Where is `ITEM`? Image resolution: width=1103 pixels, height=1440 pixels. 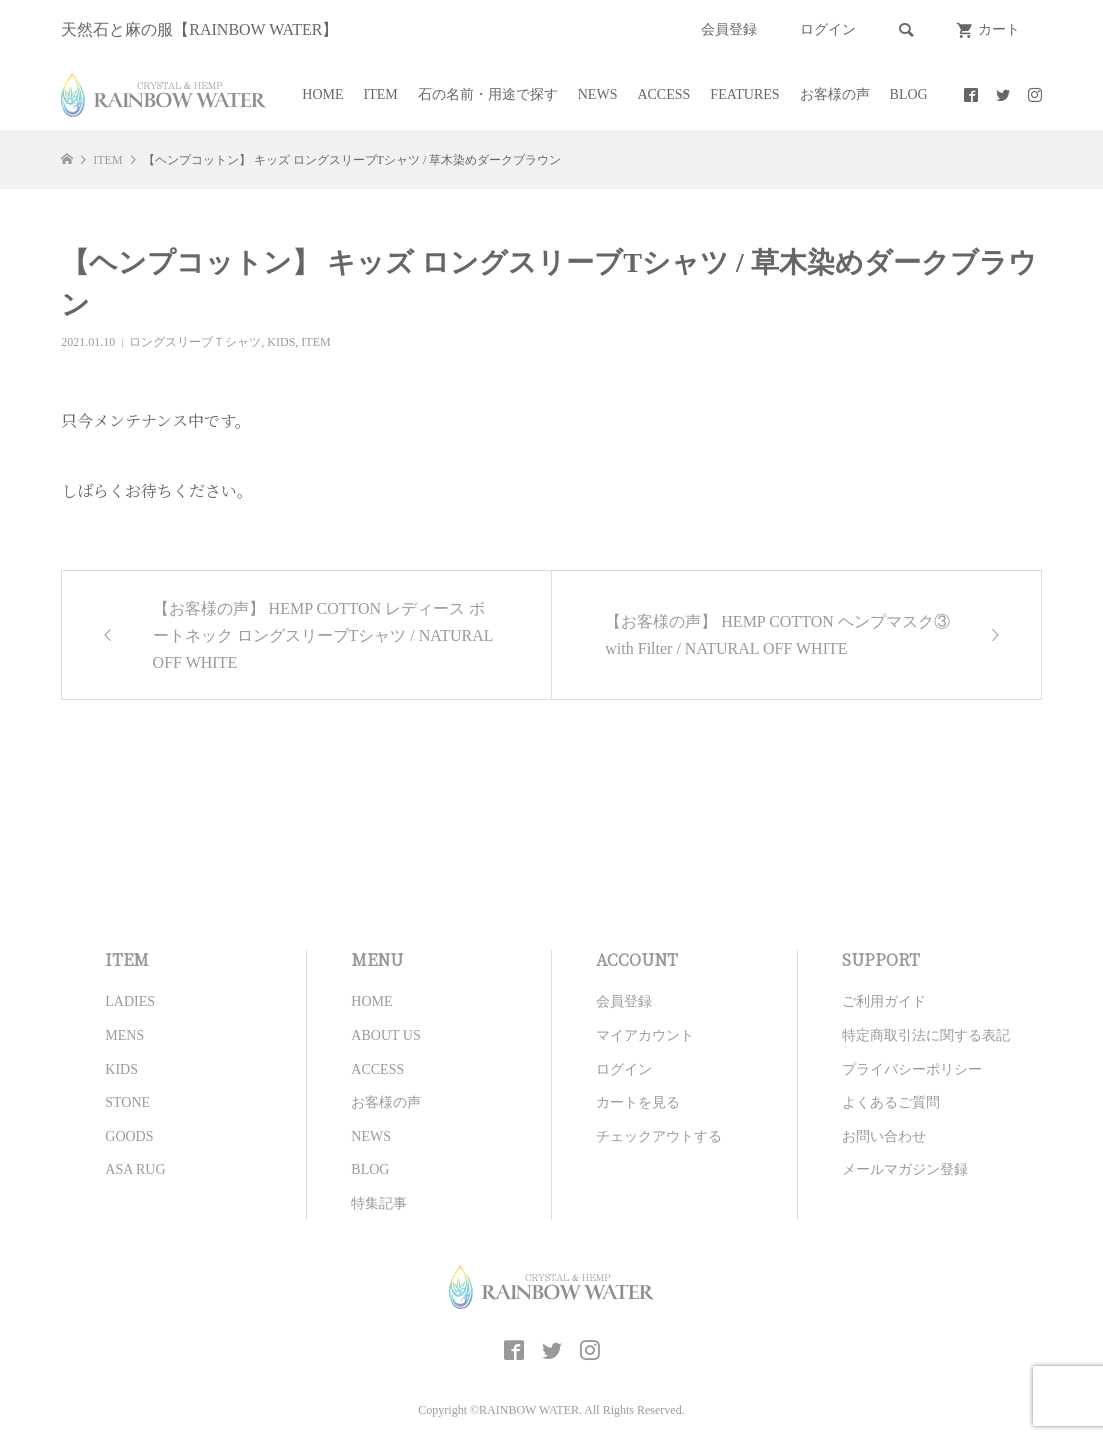
ITEM is located at coordinates (381, 94).